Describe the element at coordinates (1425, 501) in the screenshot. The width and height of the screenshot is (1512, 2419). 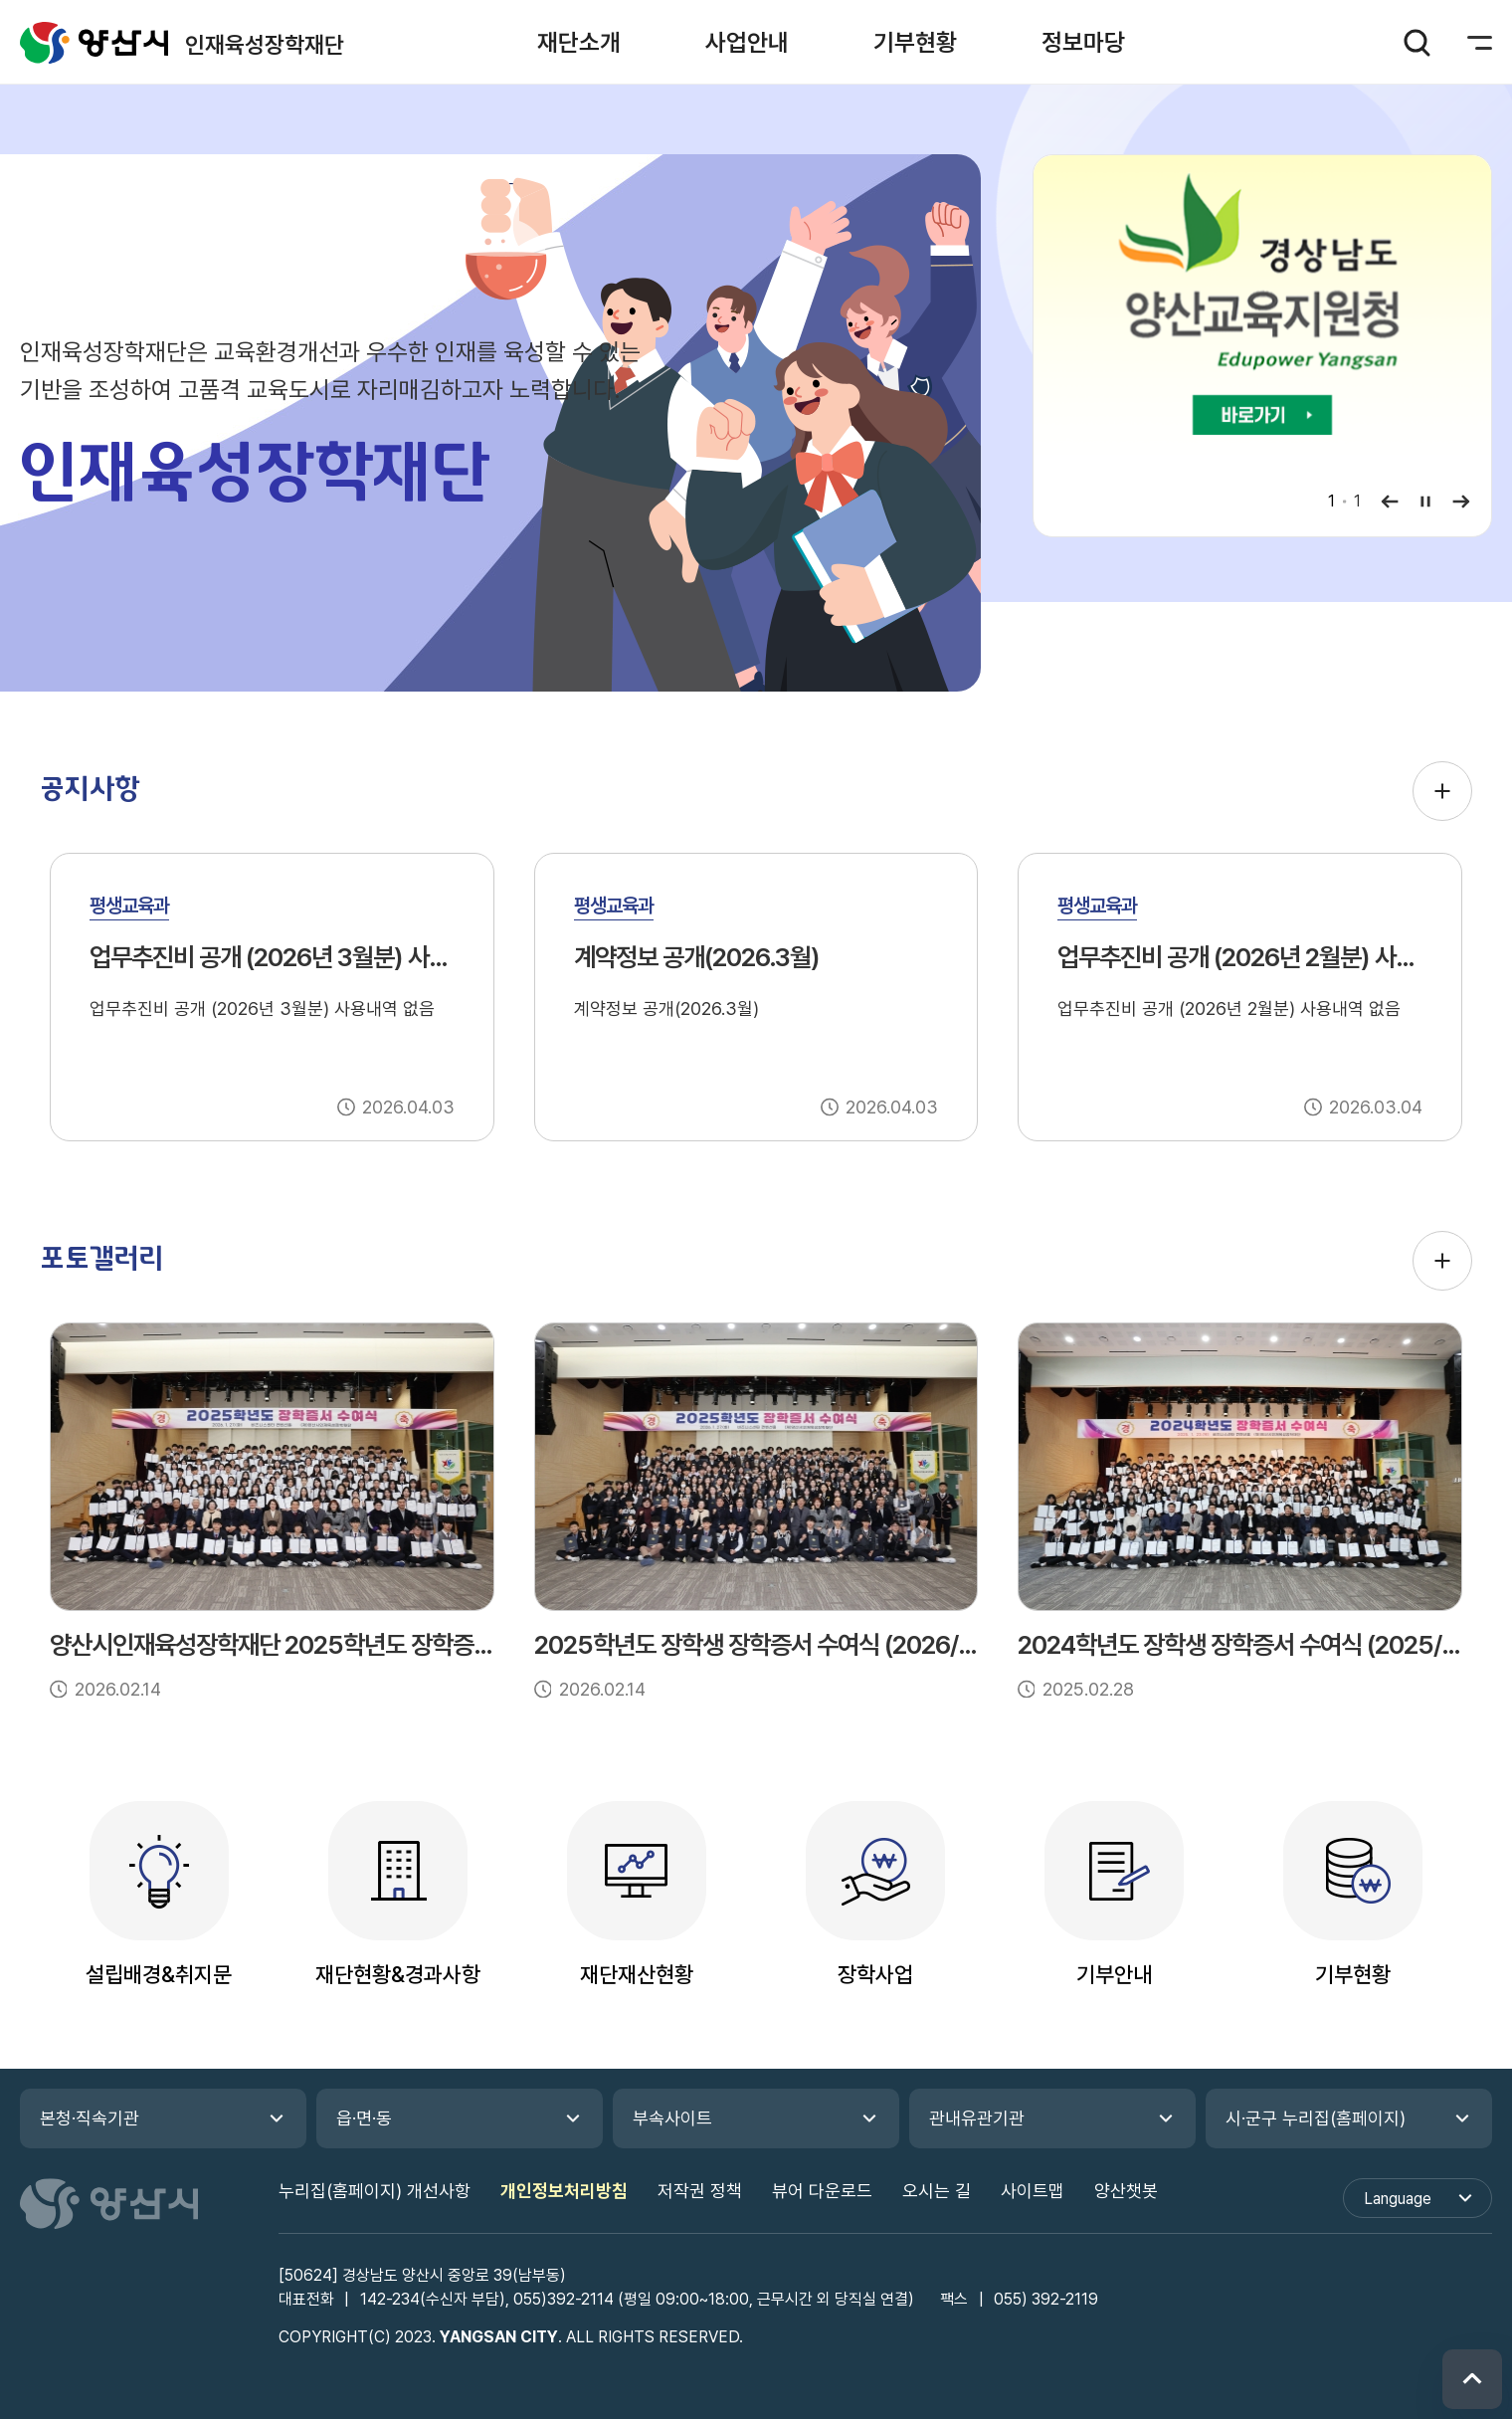
I see `일시정지` at that location.